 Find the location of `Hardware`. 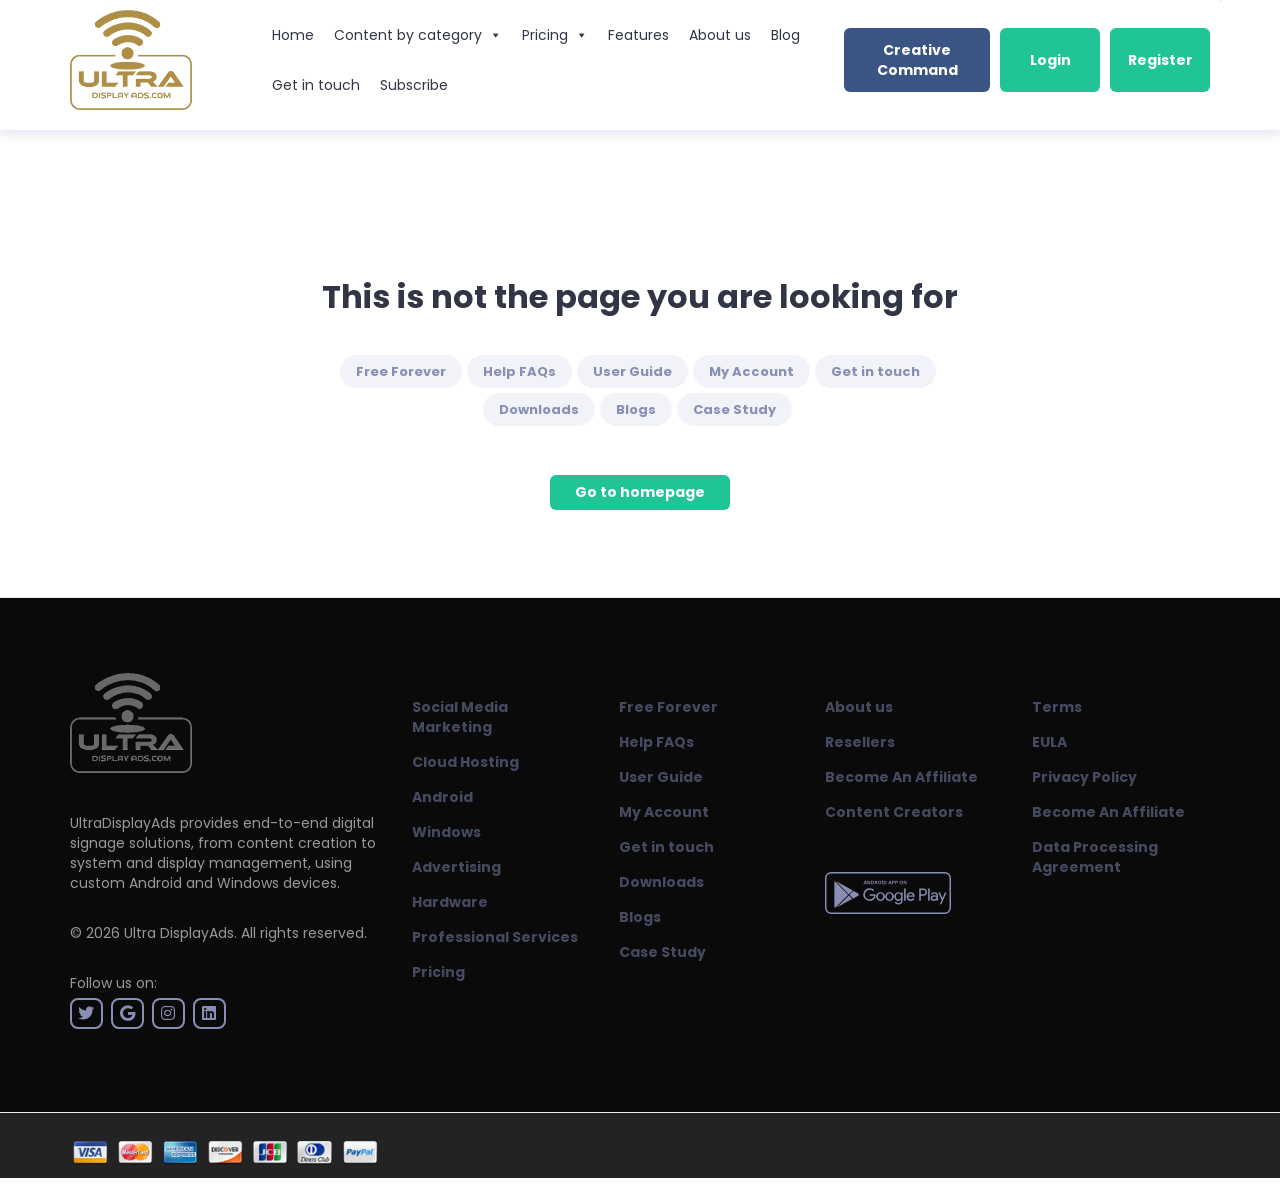

Hardware is located at coordinates (450, 902).